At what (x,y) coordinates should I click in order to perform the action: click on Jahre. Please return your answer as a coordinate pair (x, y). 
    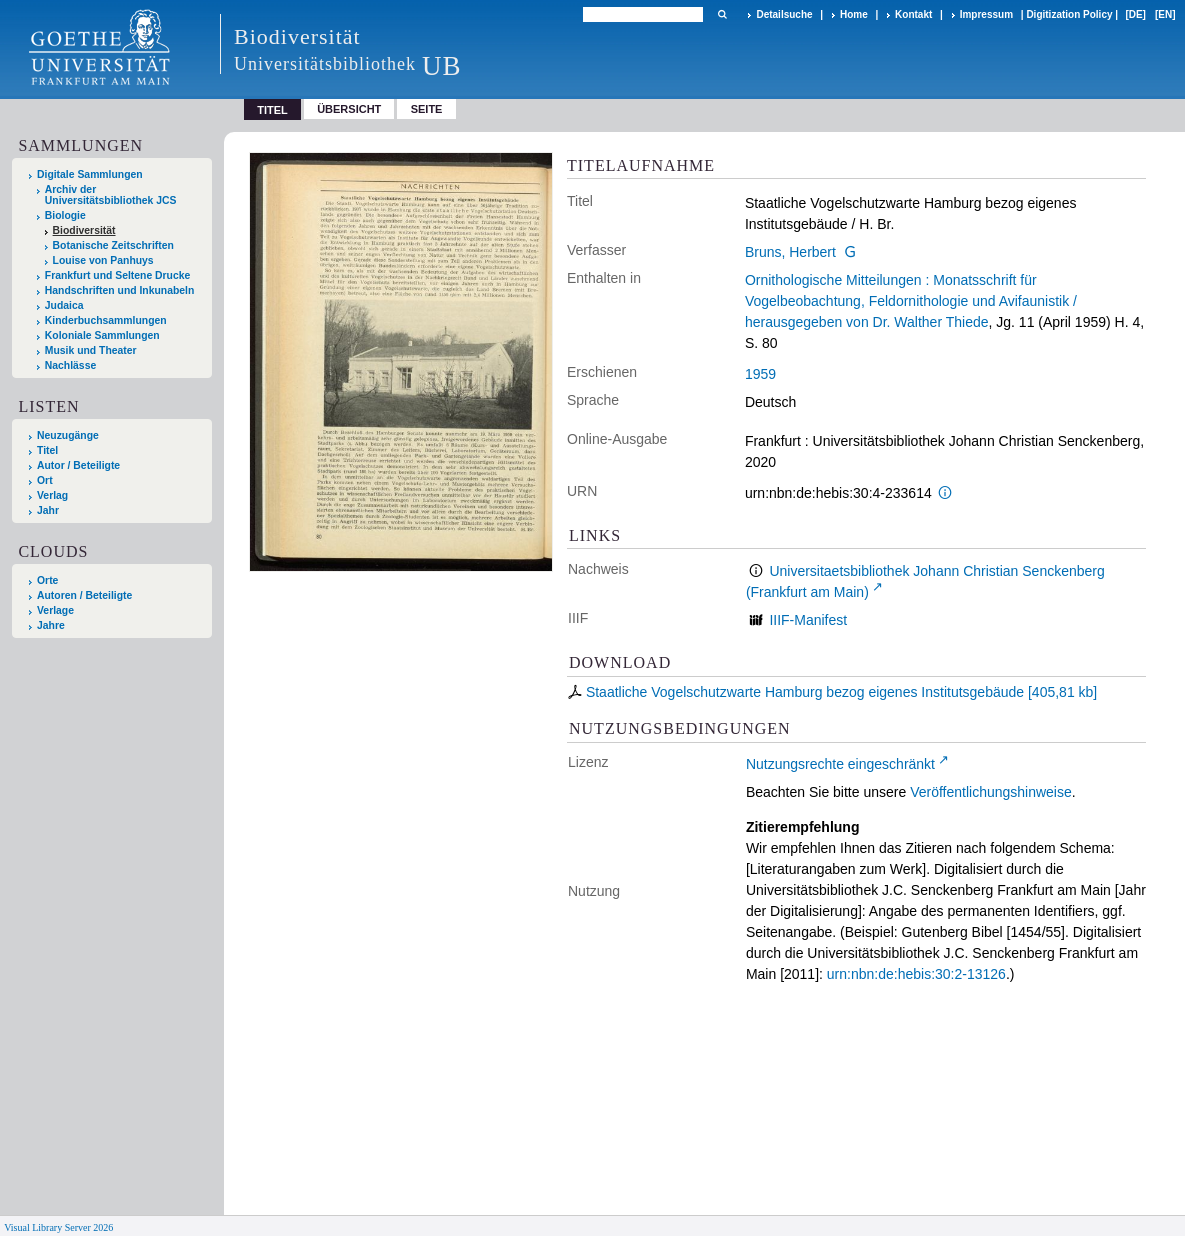
    Looking at the image, I should click on (51, 625).